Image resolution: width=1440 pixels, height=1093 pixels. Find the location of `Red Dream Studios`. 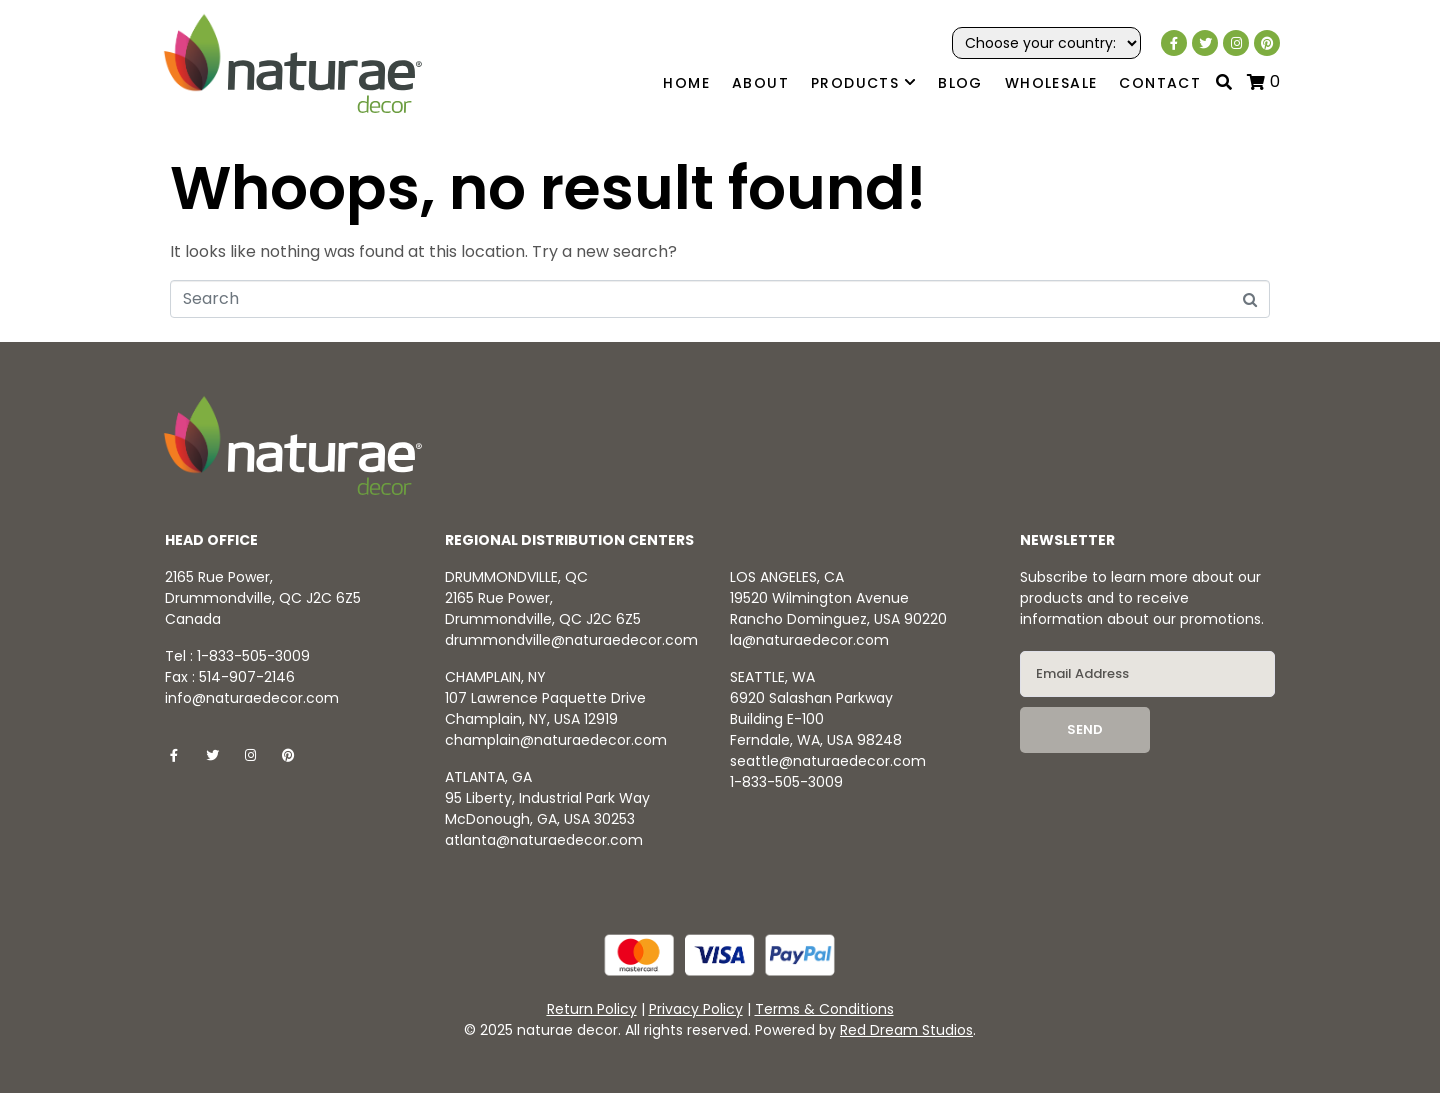

Red Dream Studios is located at coordinates (906, 1030).